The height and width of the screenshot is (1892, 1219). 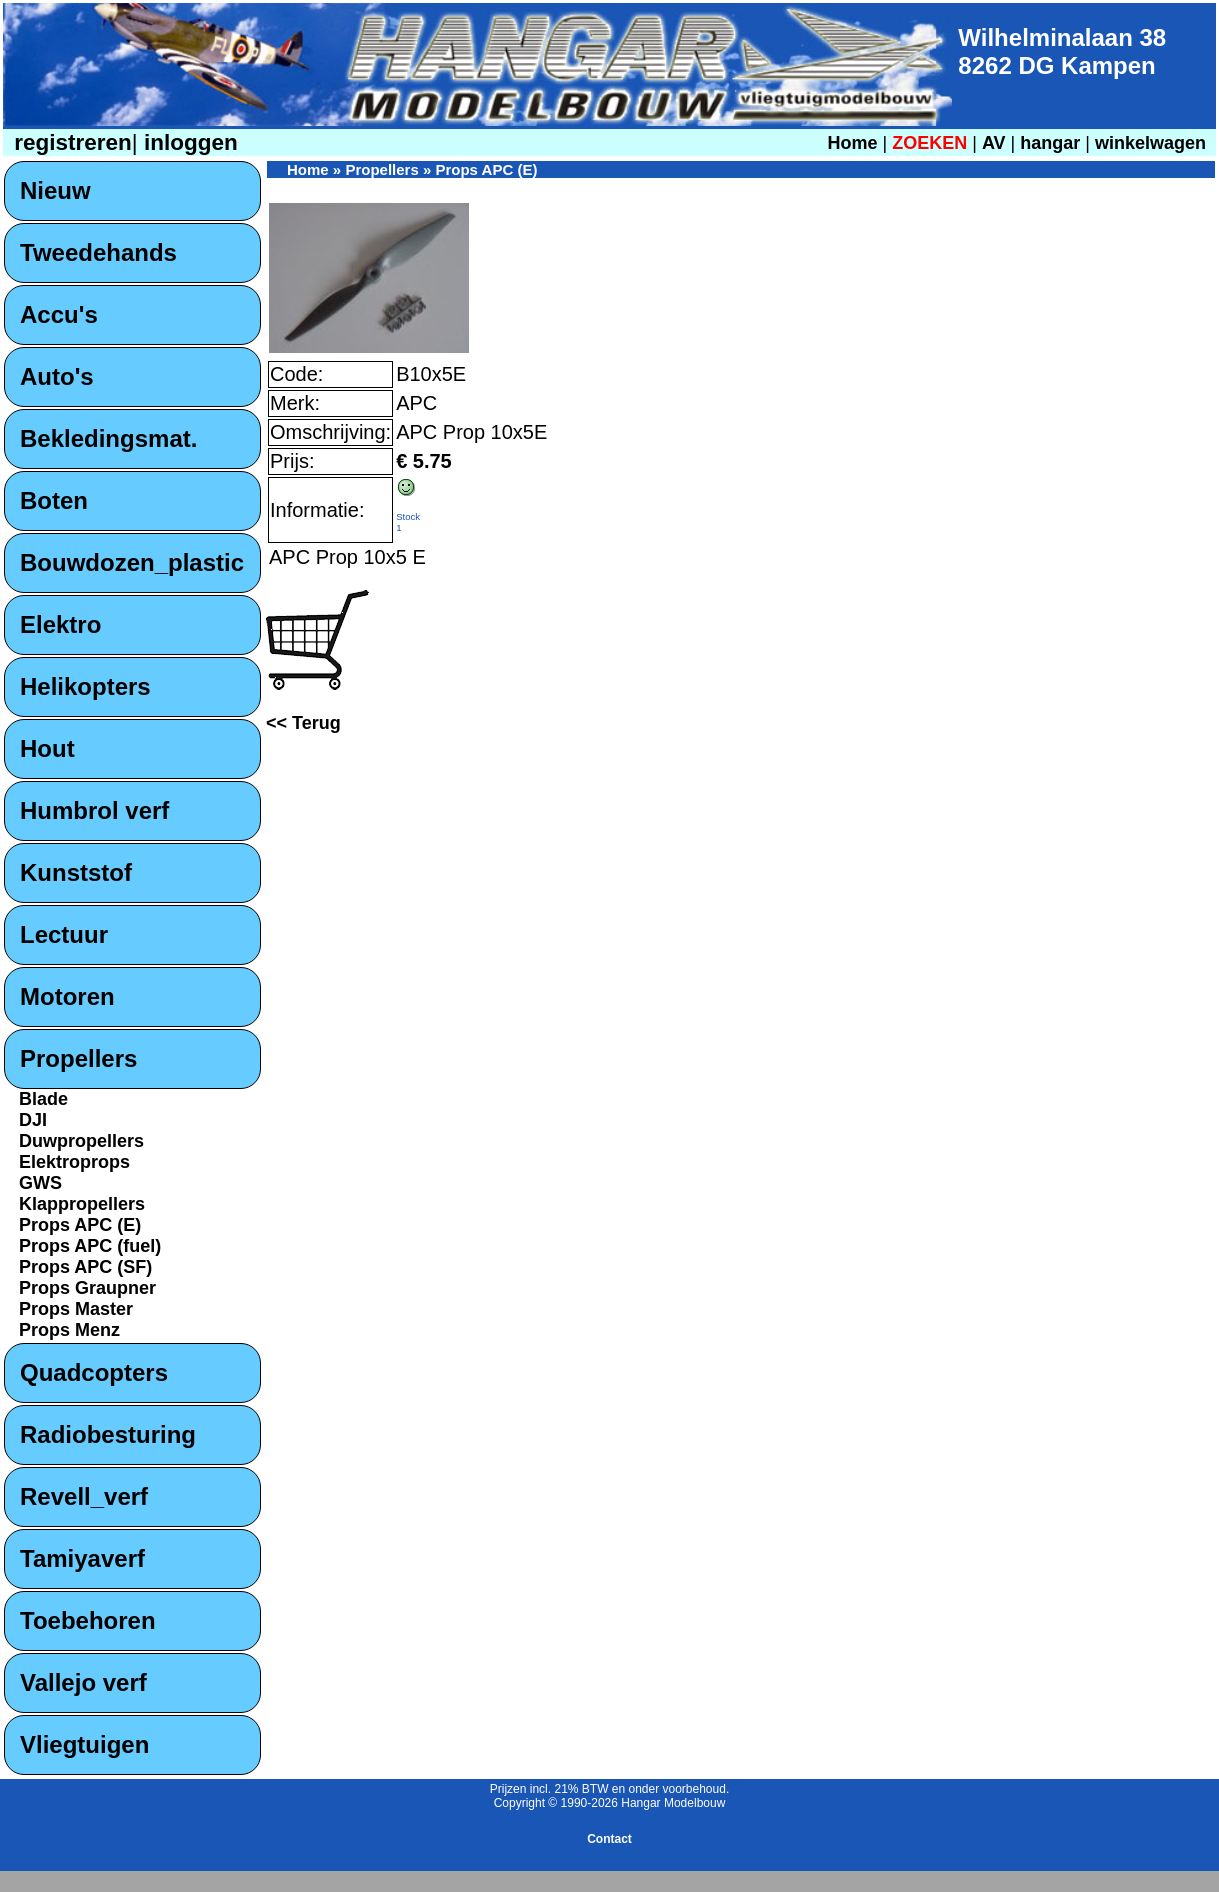 What do you see at coordinates (303, 723) in the screenshot?
I see `<< Terug` at bounding box center [303, 723].